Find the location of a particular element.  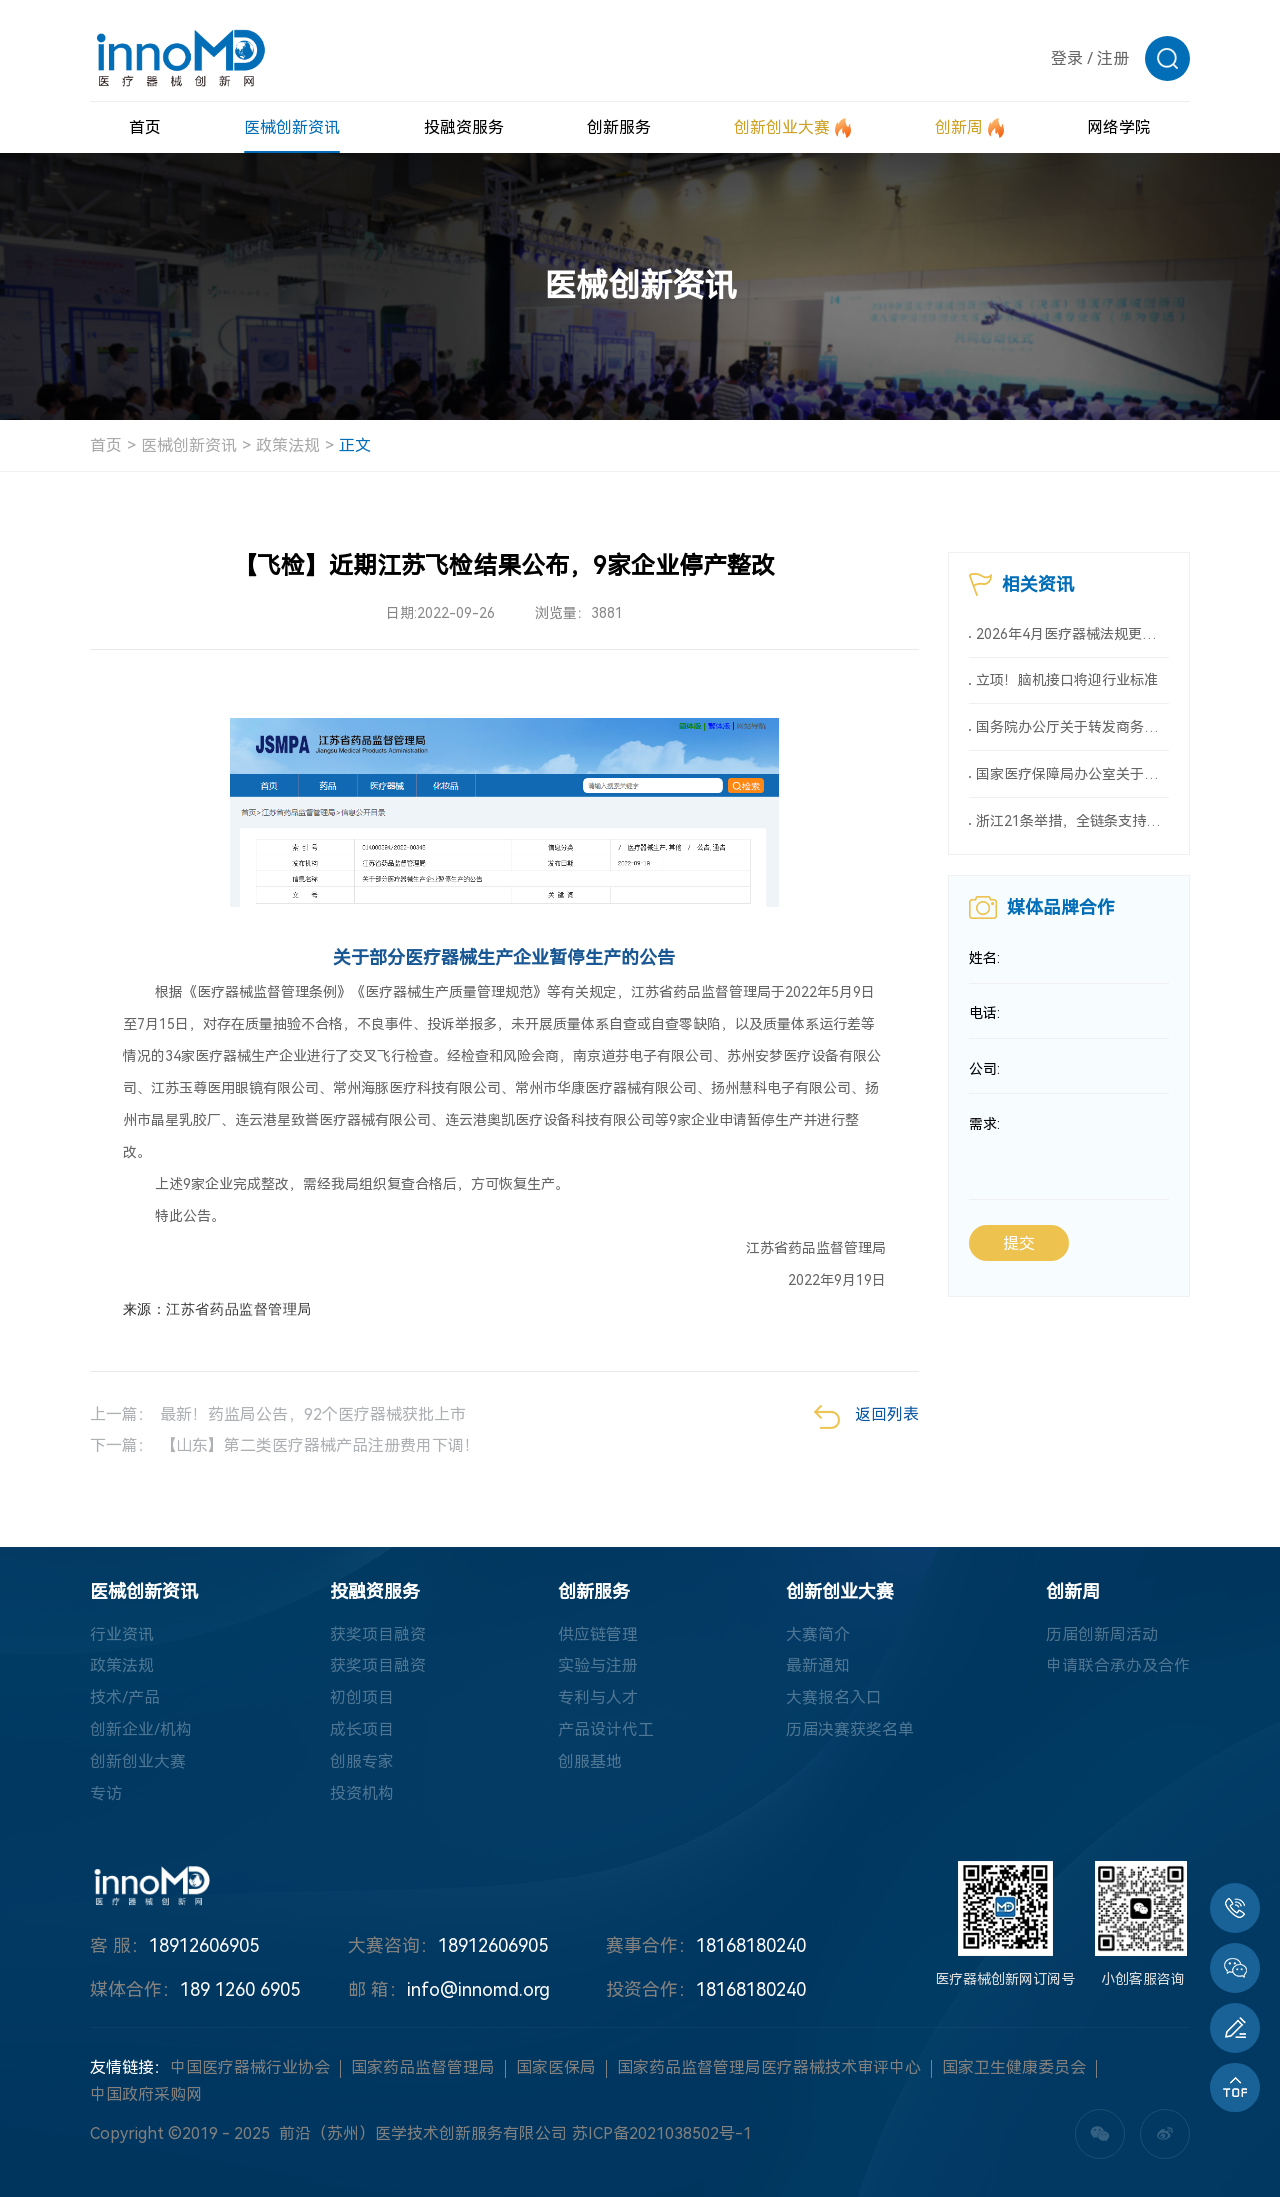

中国政府采购网 is located at coordinates (146, 2095).